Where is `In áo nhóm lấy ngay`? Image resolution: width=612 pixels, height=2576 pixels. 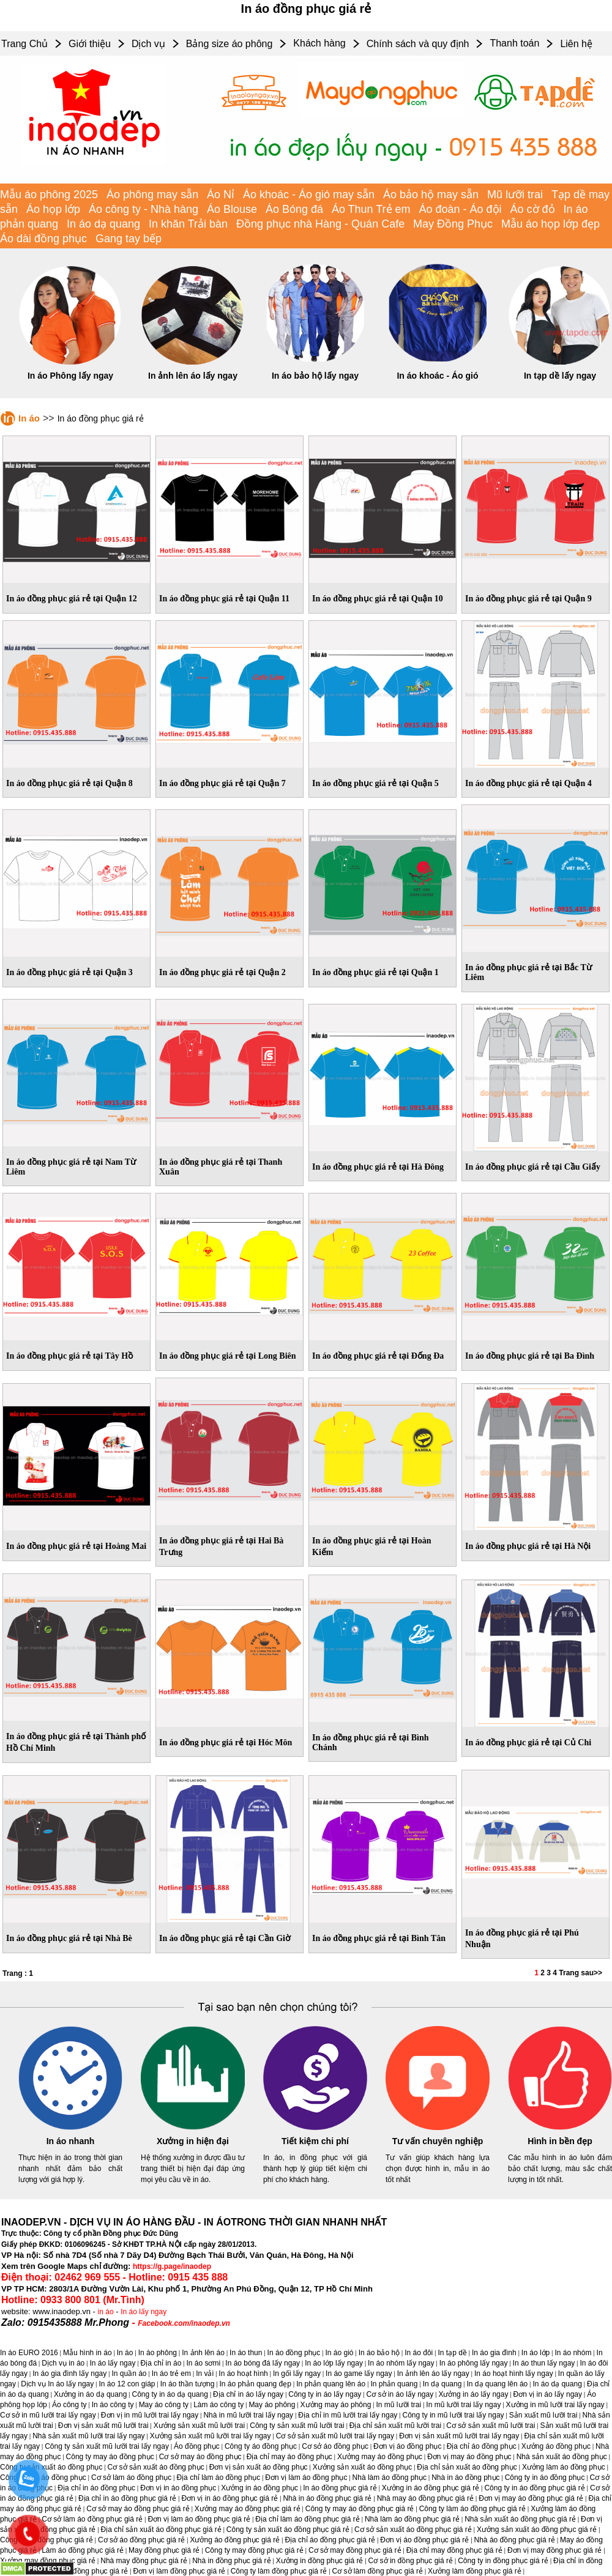
In áo nhóm lấy ngay is located at coordinates (401, 2363).